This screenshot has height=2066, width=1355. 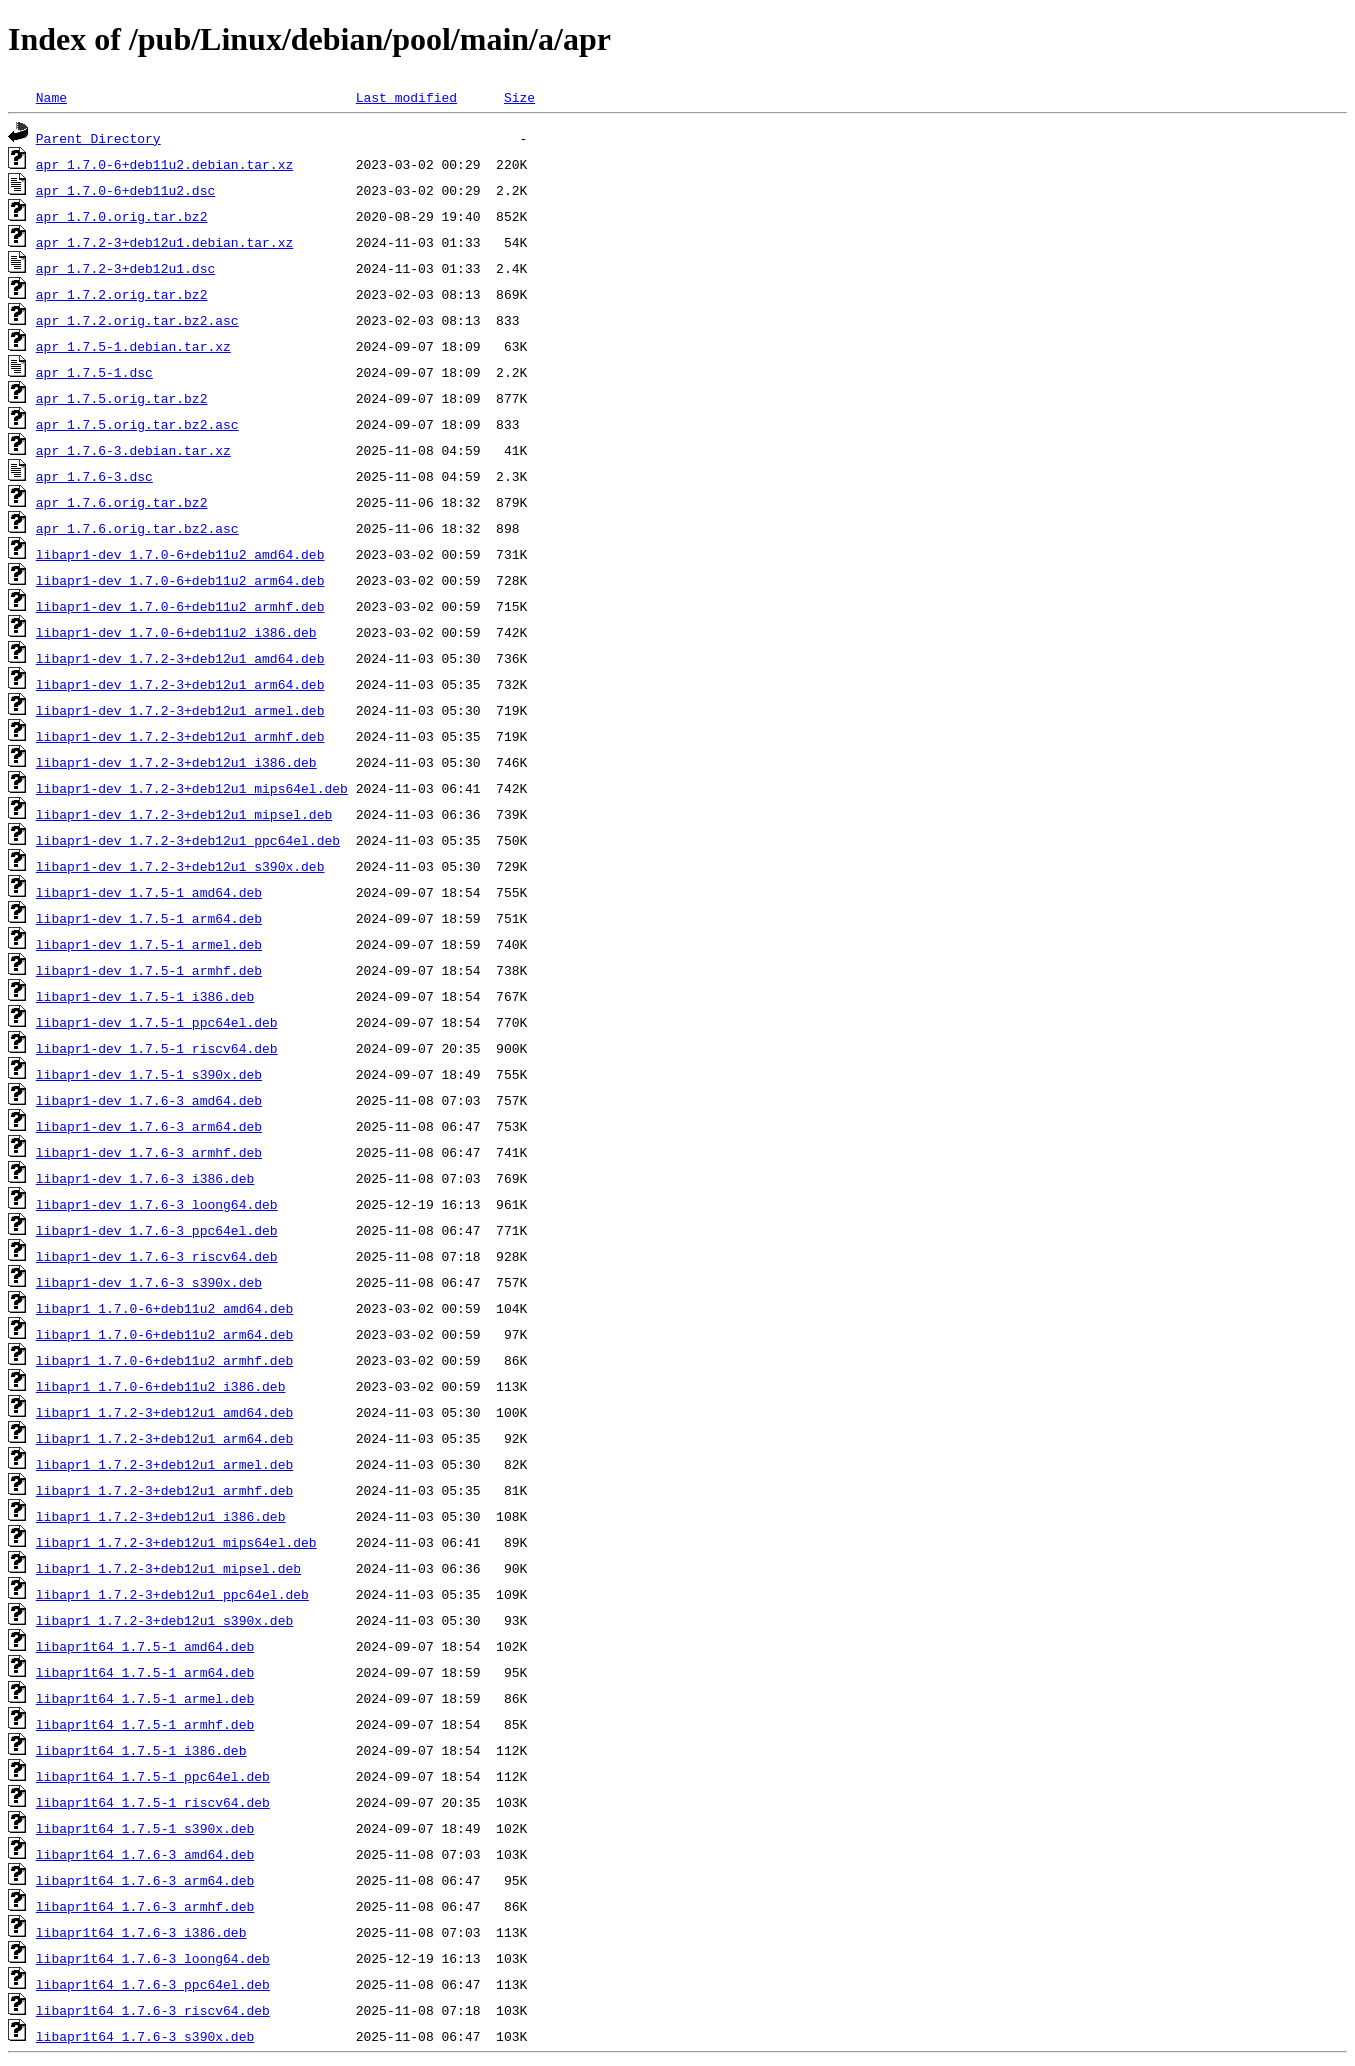 What do you see at coordinates (164, 164) in the screenshot?
I see `apr_1.7.0-6+deb11u2.debian.tar.xz` at bounding box center [164, 164].